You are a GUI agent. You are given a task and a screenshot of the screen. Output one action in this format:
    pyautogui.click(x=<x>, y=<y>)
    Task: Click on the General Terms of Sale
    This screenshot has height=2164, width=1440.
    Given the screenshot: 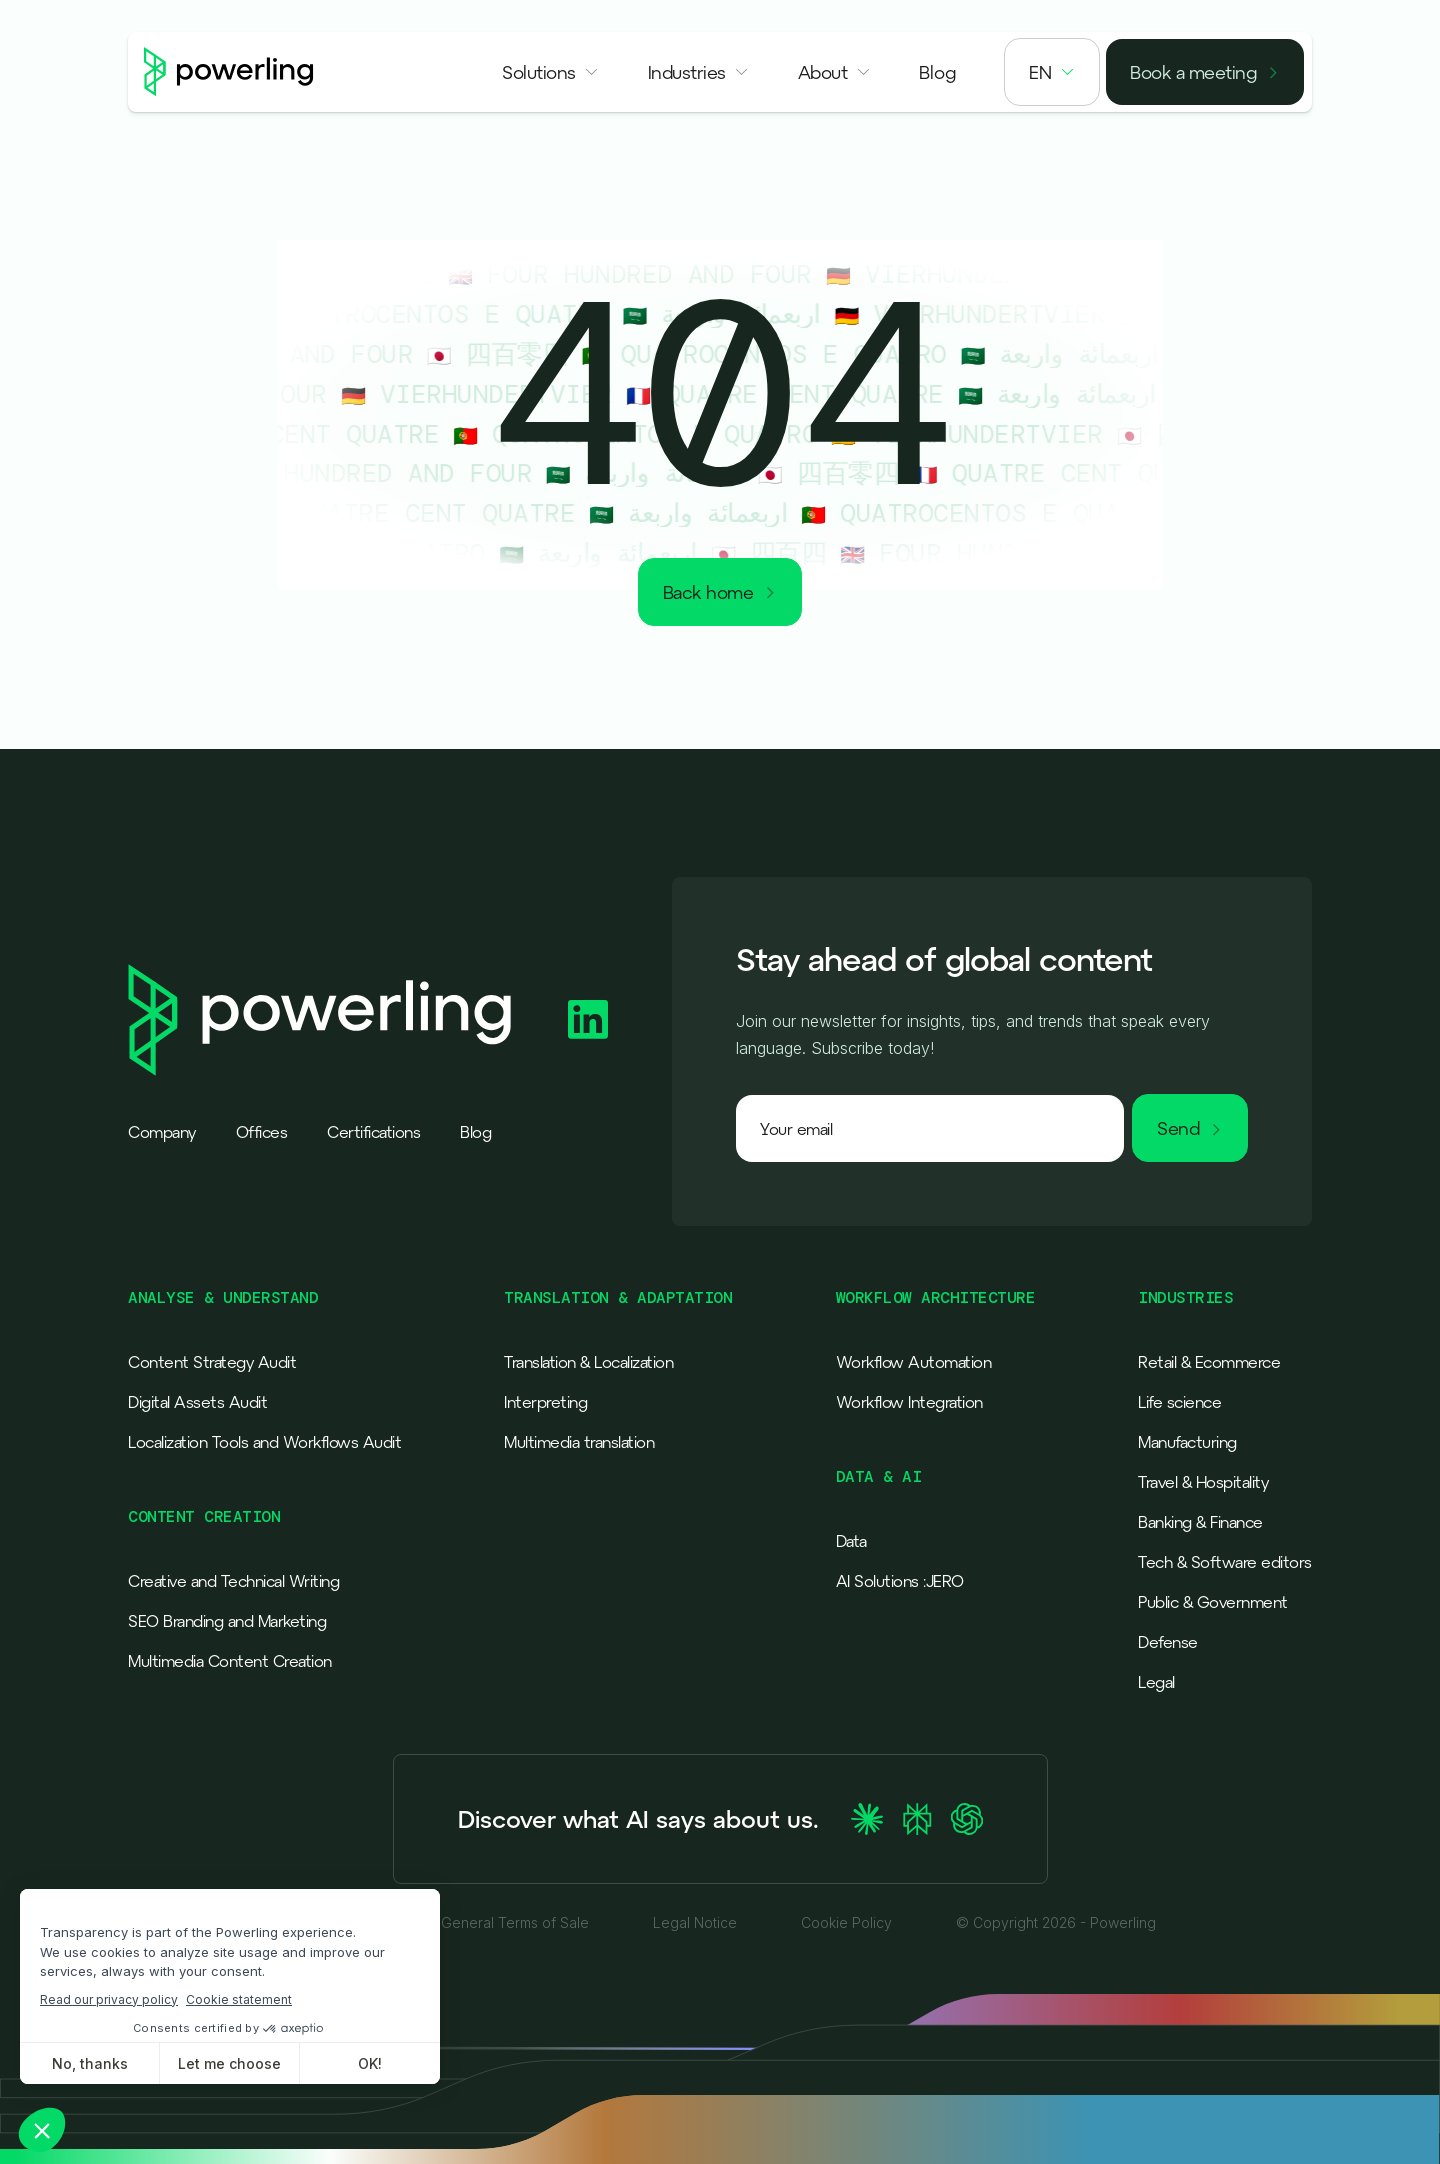 What is the action you would take?
    pyautogui.click(x=515, y=1923)
    